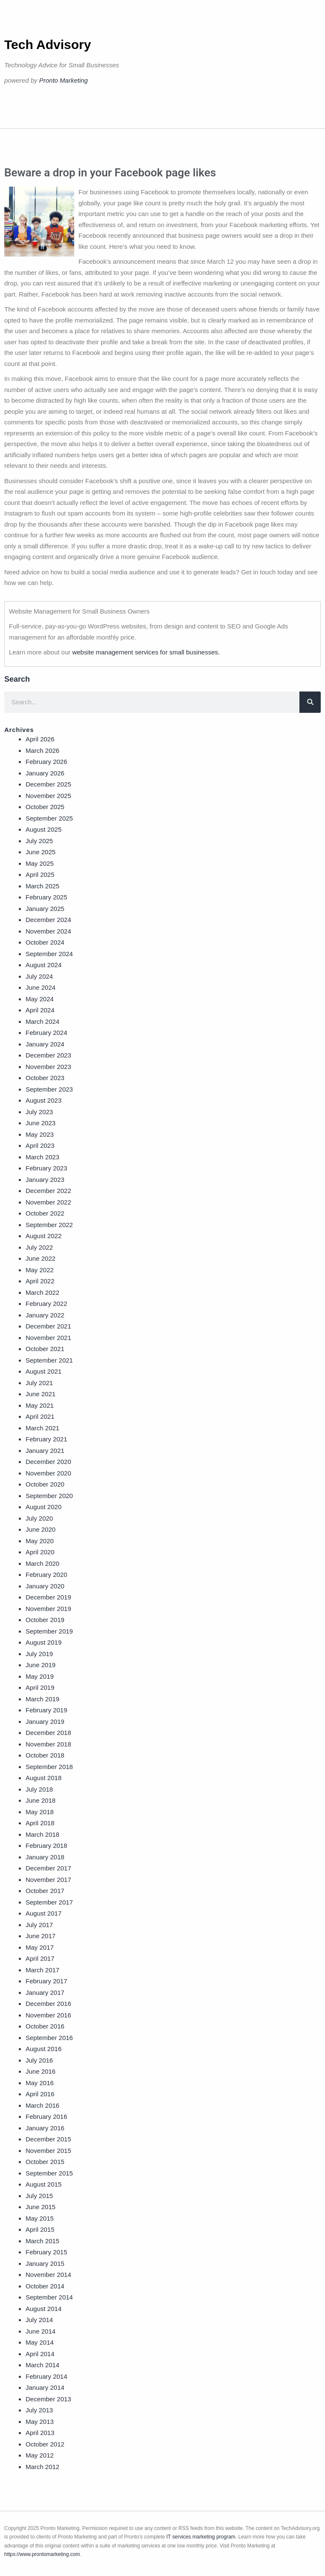 This screenshot has width=325, height=2576. I want to click on February 2024, so click(46, 1032).